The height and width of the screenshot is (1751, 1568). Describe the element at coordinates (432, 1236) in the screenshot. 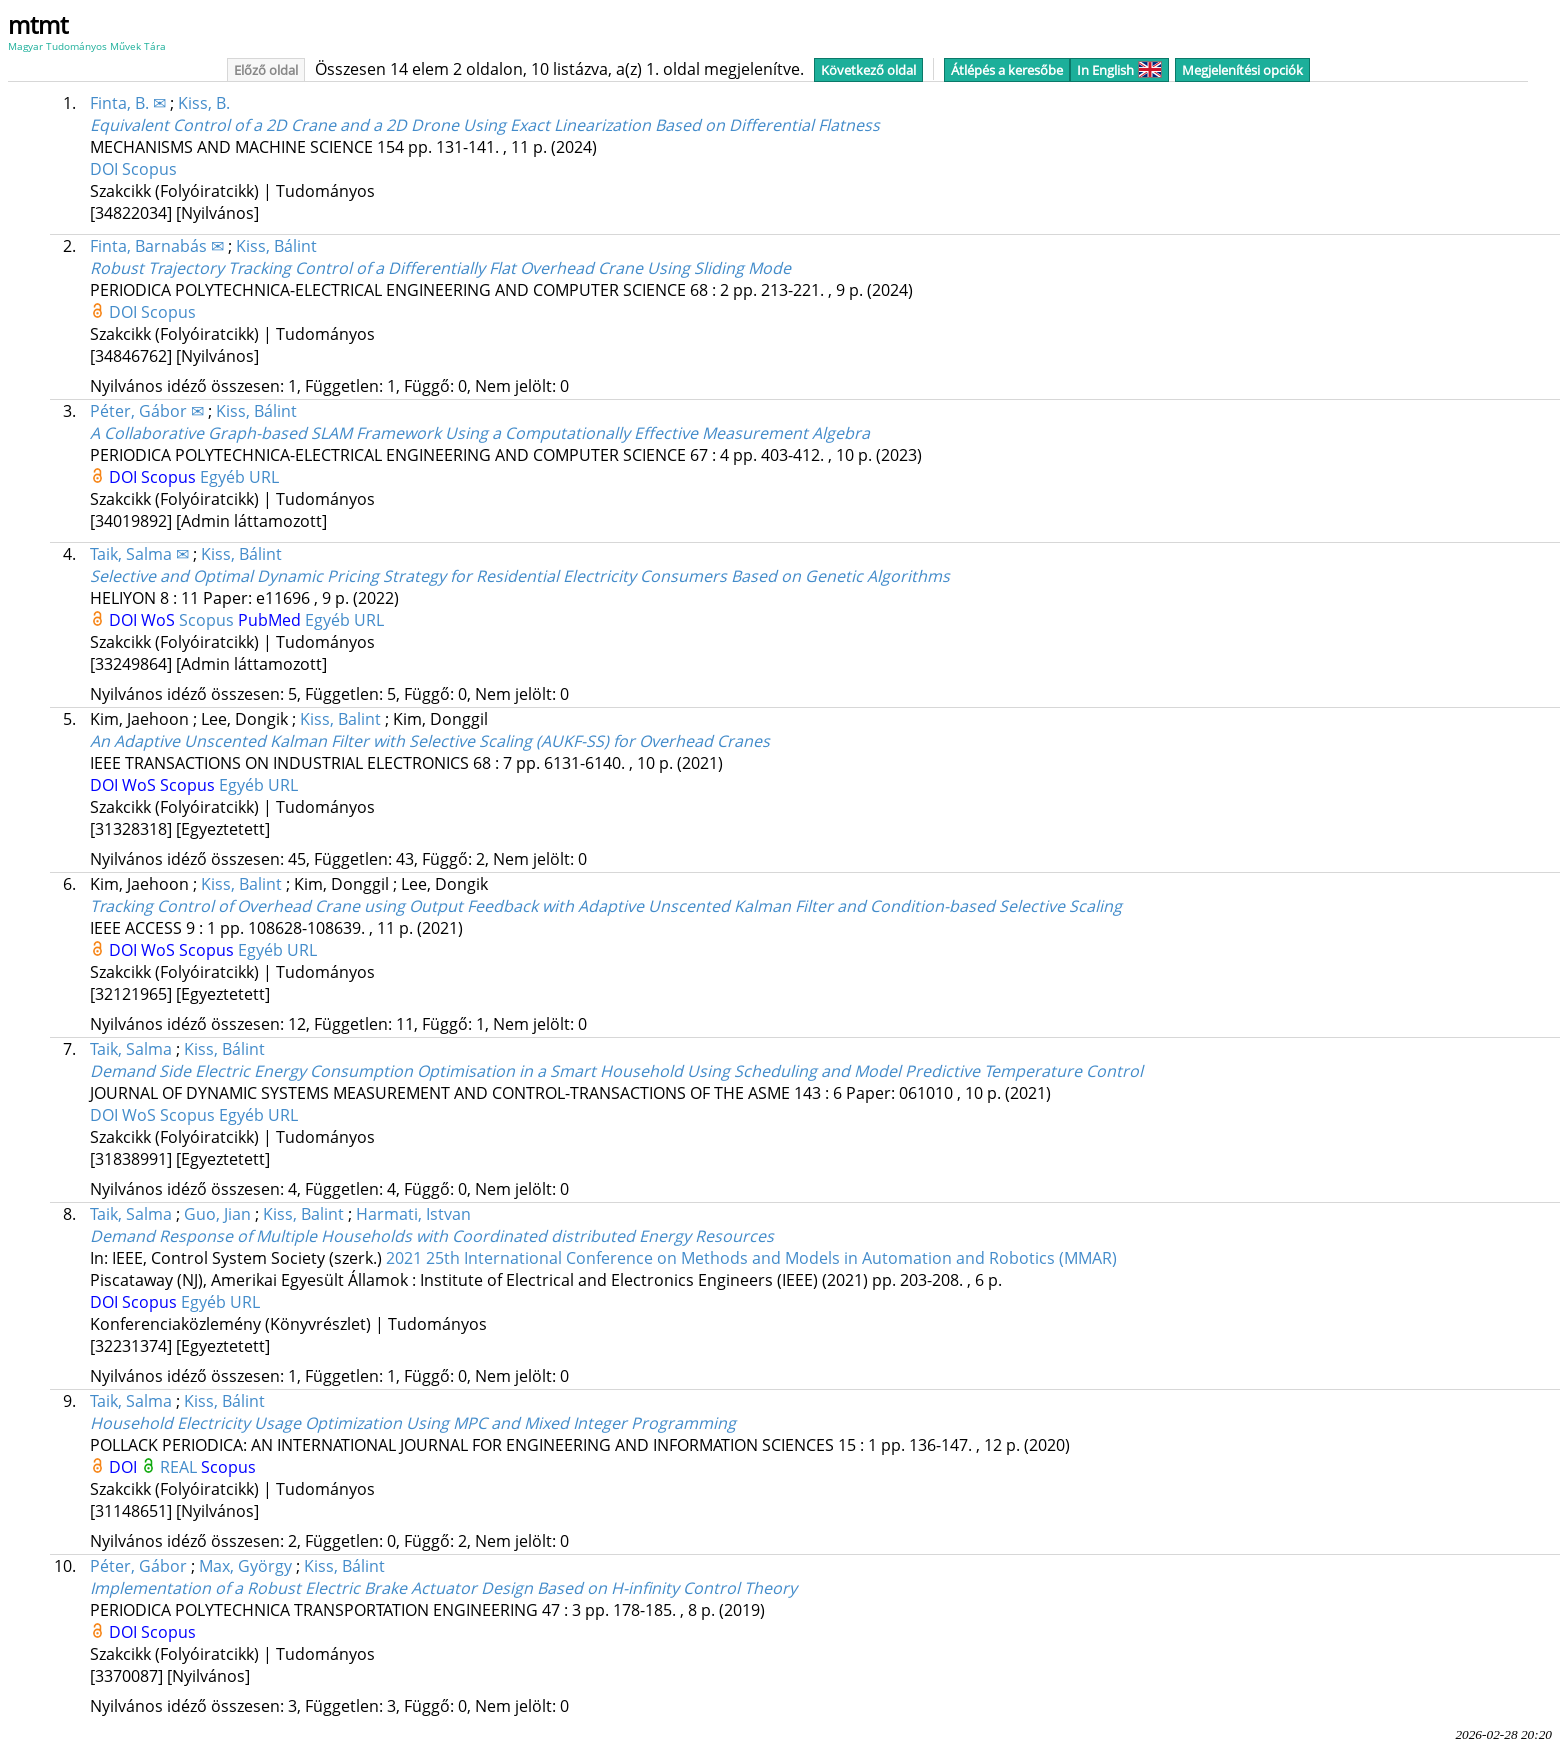

I see `Demand Response of Multiple Households with Coordinated distributed Energy Resources` at that location.